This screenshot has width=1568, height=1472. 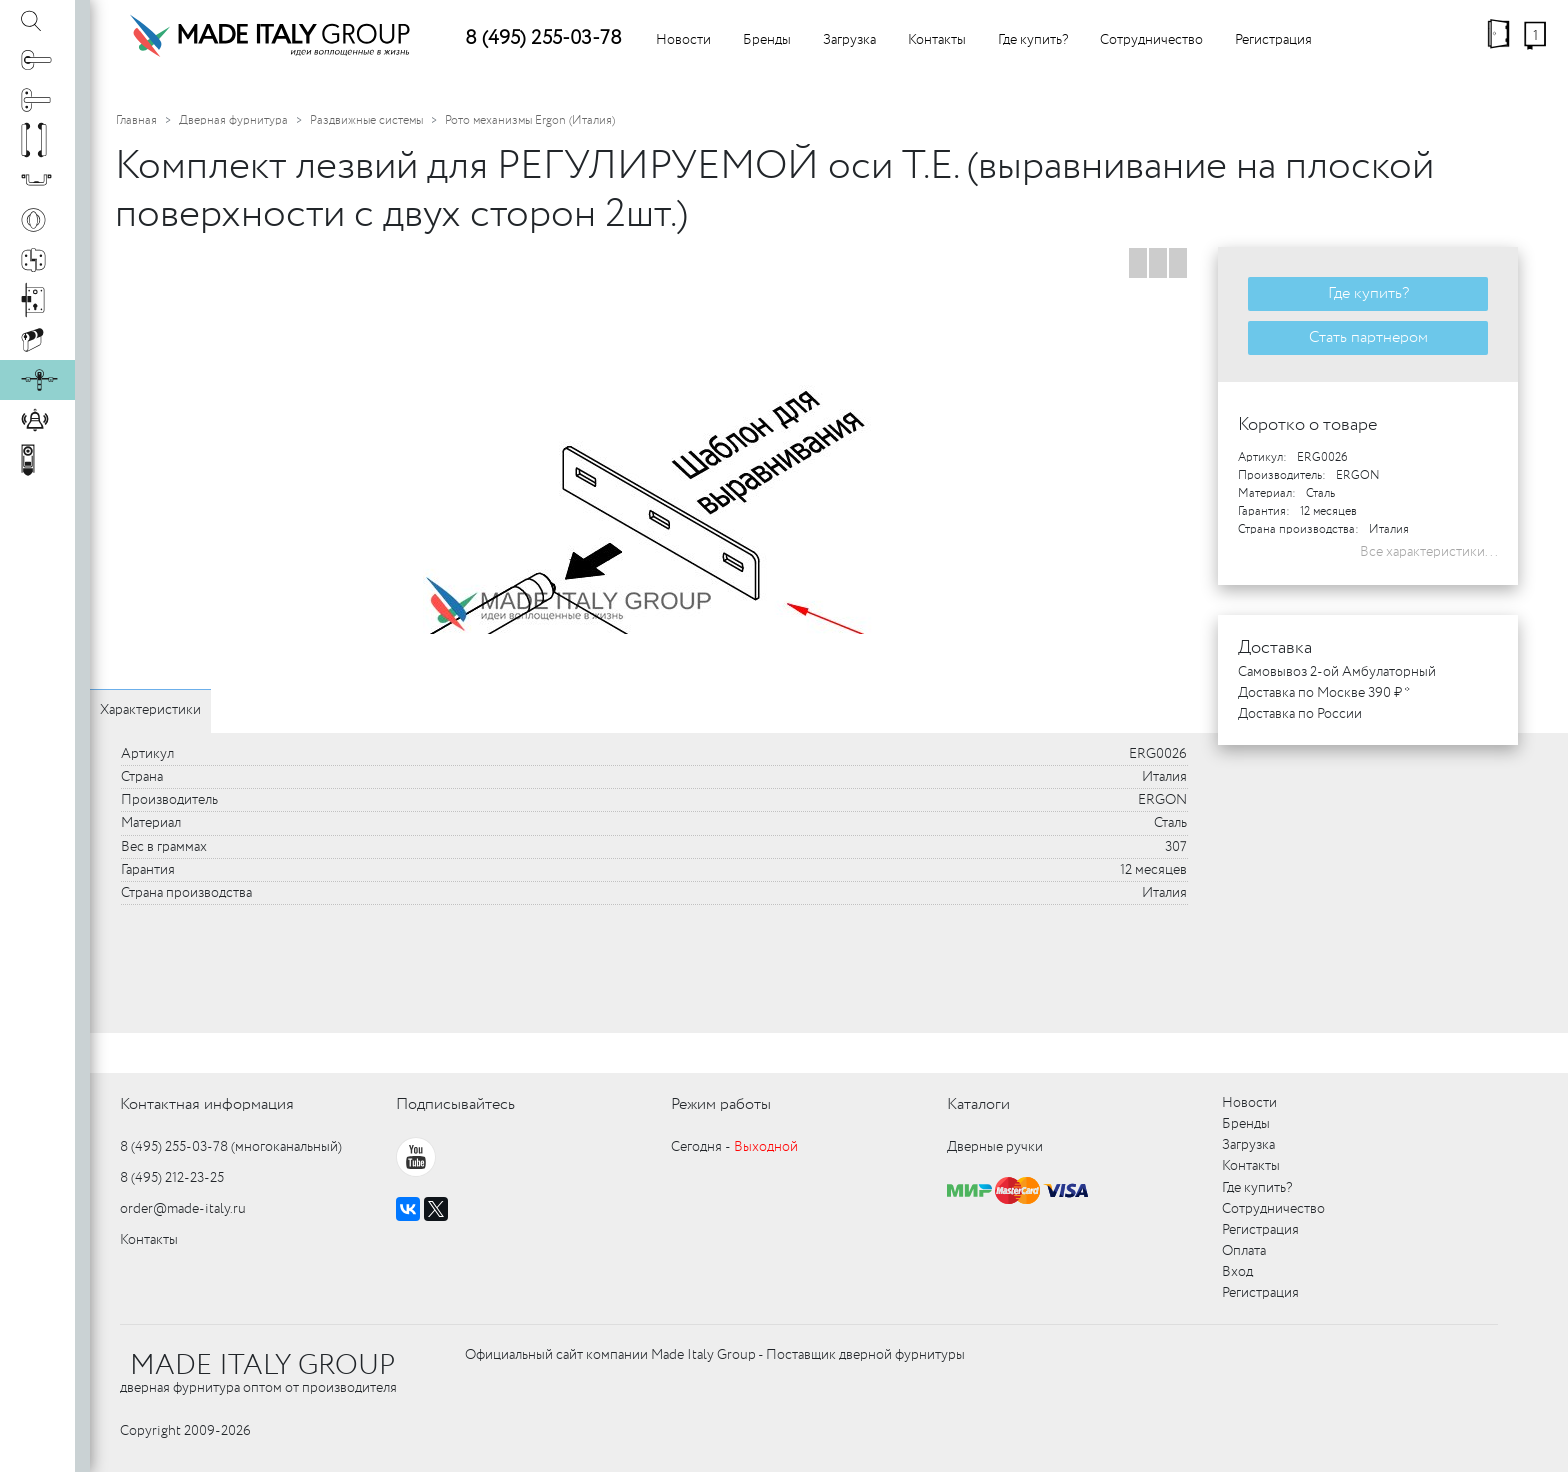 What do you see at coordinates (1429, 552) in the screenshot?
I see `Все характеристики...` at bounding box center [1429, 552].